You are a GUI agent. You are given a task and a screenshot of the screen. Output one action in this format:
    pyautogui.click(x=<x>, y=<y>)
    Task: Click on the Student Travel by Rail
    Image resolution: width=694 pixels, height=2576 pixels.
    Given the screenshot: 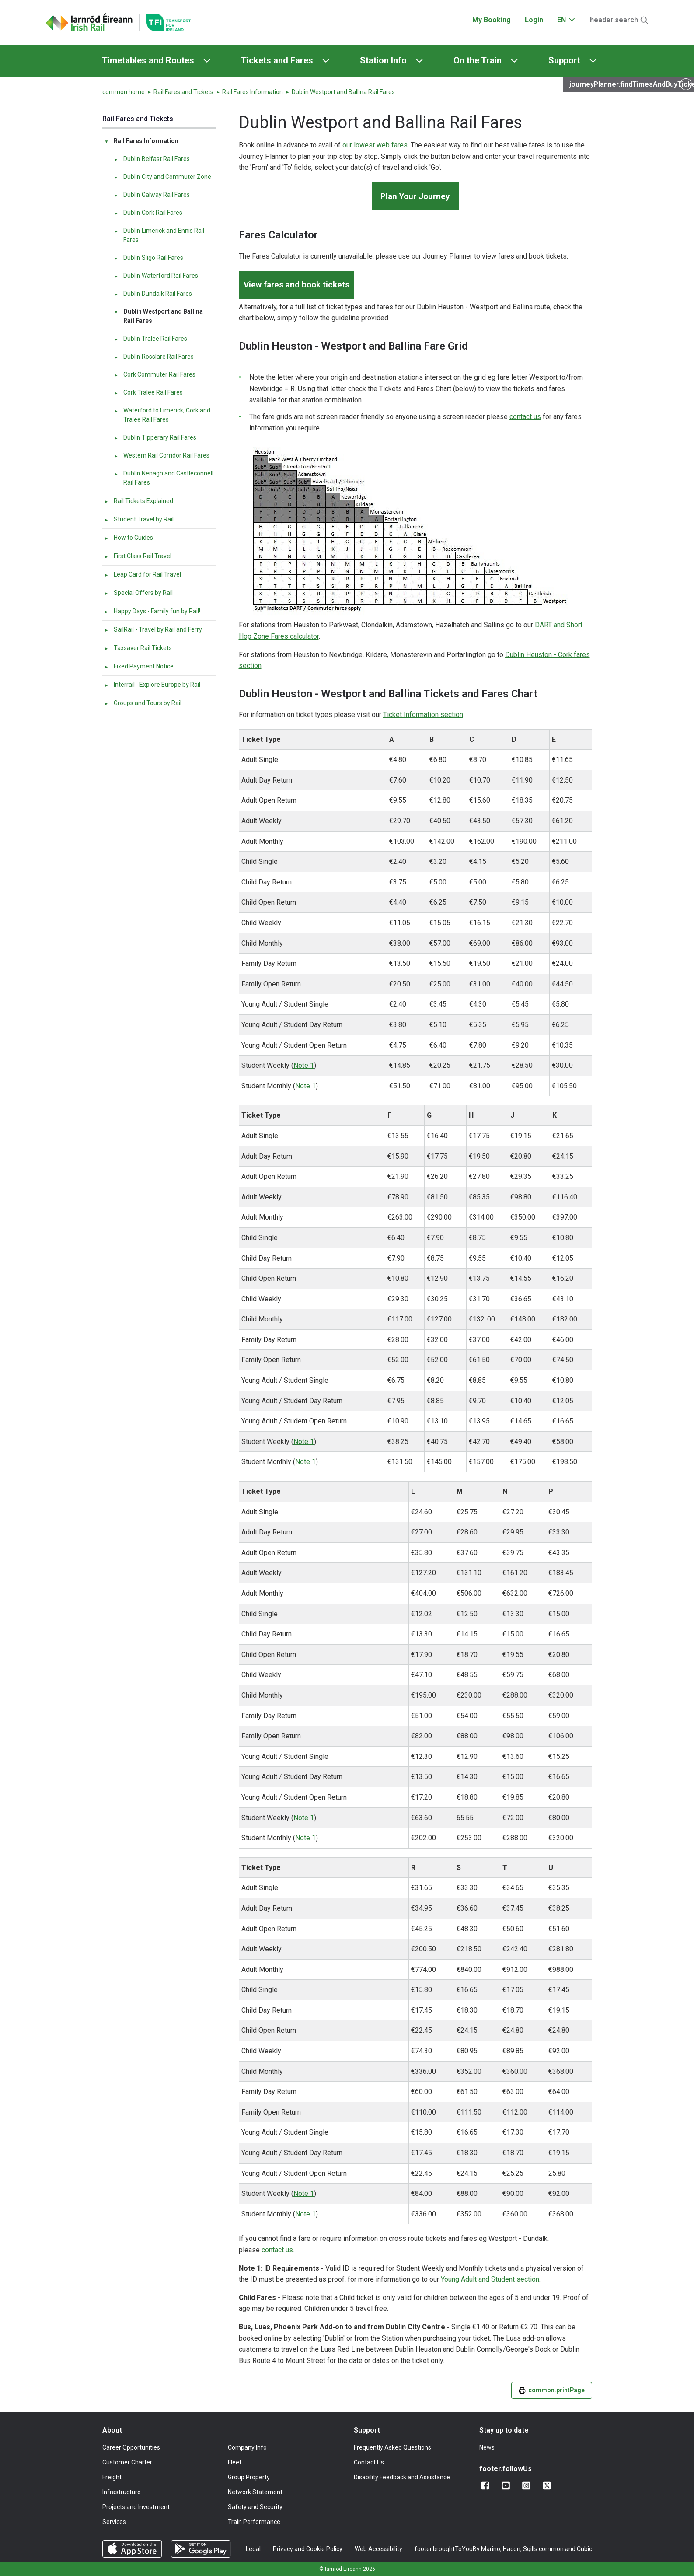 What is the action you would take?
    pyautogui.click(x=139, y=519)
    